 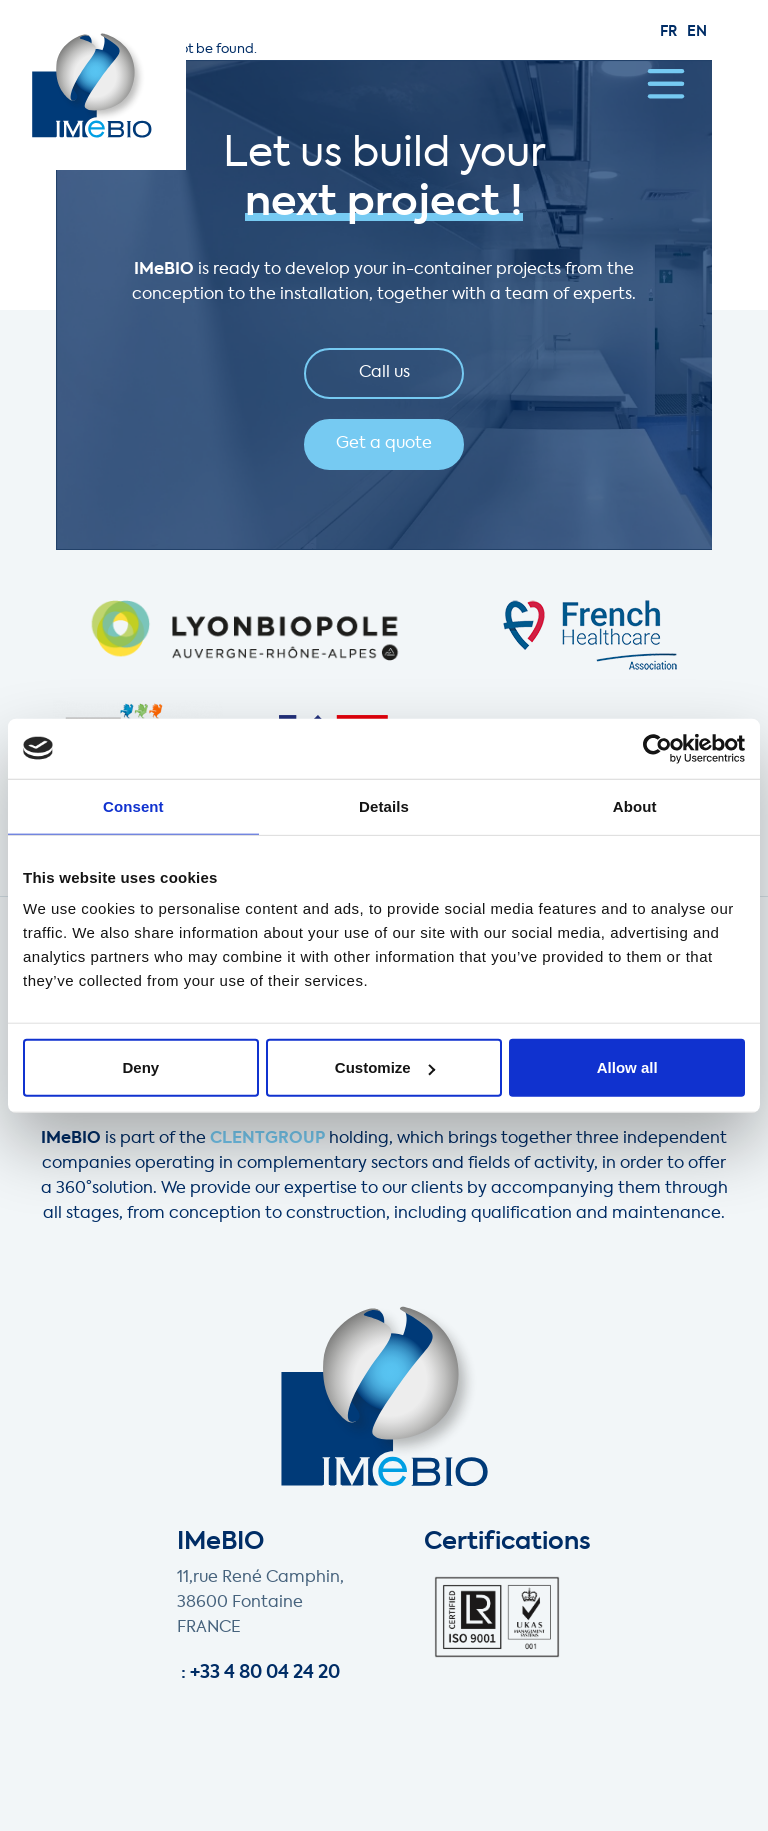 I want to click on [Cookiebot by Usercentrics - opens in a new window], so click(x=657, y=748).